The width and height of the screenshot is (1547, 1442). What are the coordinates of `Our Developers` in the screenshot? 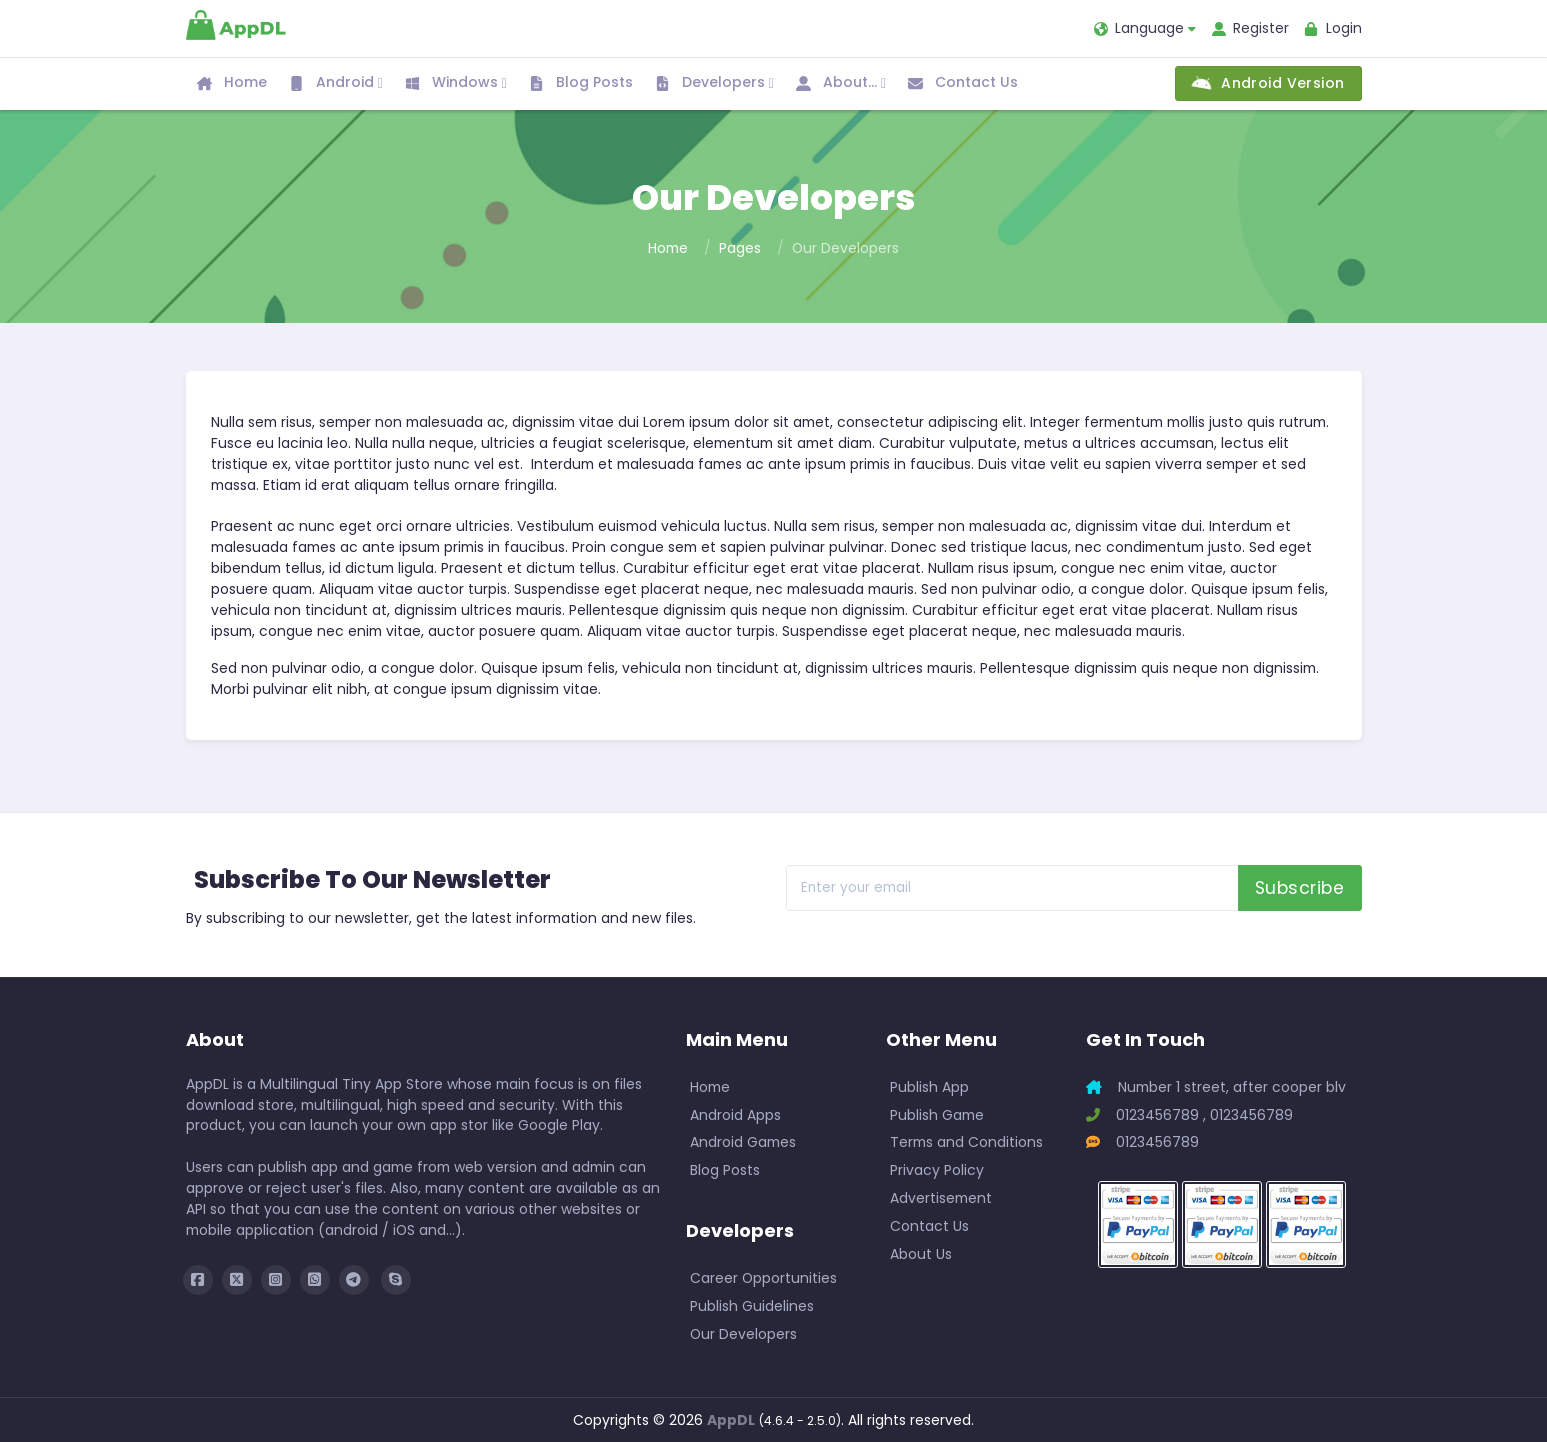 It's located at (743, 1334).